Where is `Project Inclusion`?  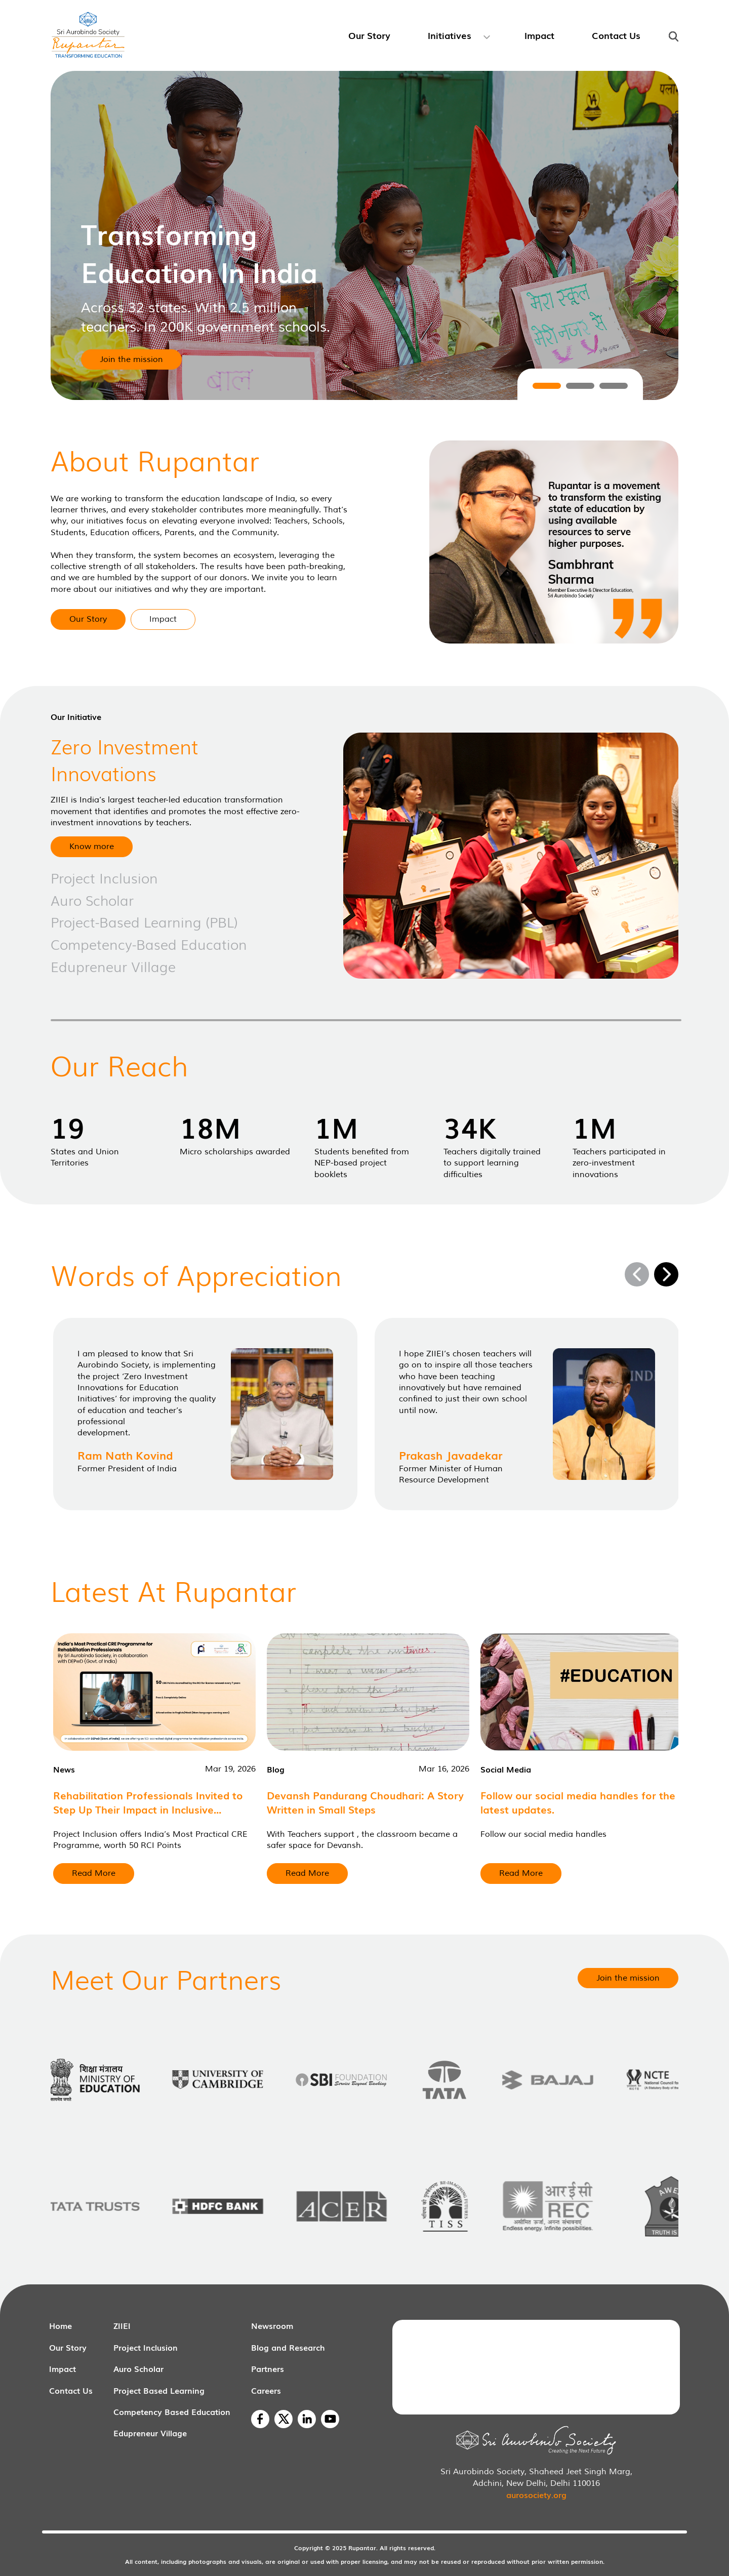 Project Inclusion is located at coordinates (145, 2347).